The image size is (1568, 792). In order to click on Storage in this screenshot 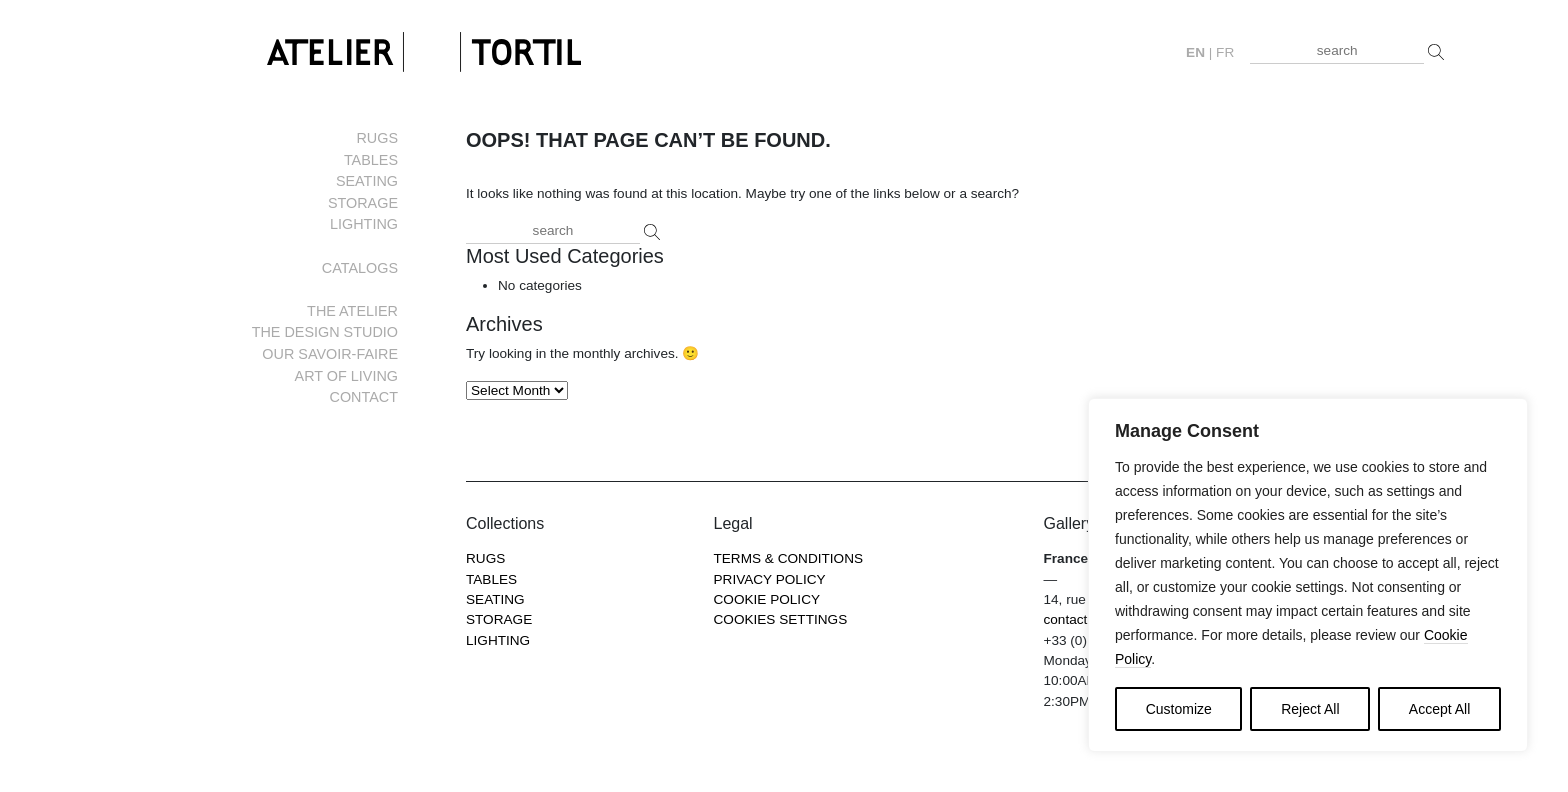, I will do `click(363, 203)`.